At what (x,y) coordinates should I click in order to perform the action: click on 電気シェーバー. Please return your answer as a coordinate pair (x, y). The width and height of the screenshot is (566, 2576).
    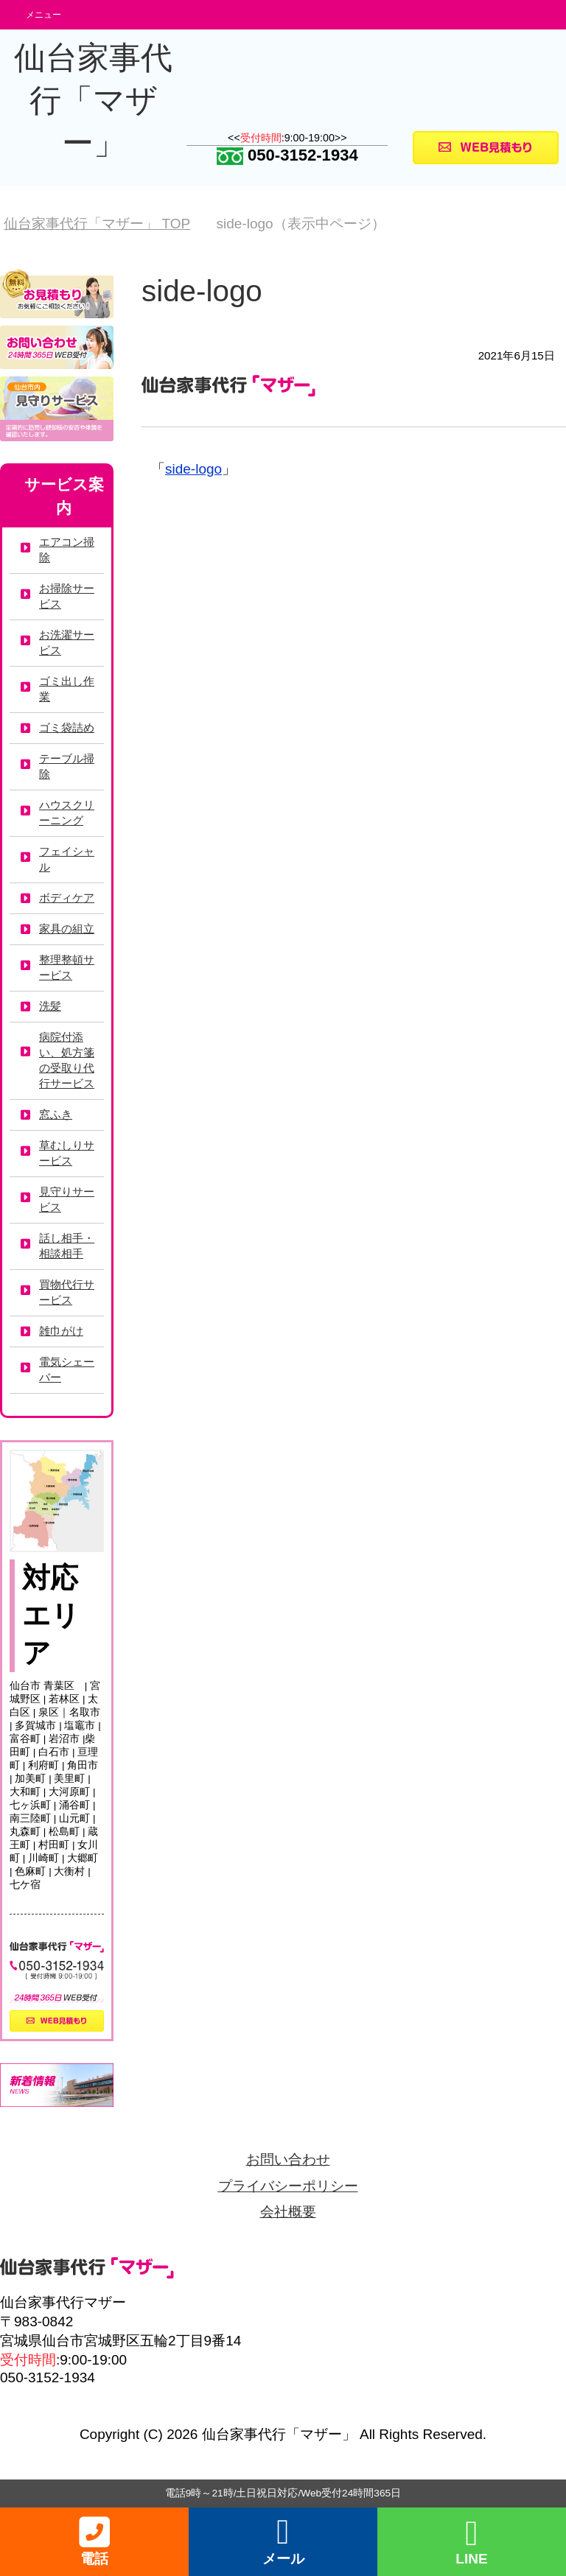
    Looking at the image, I should click on (66, 1369).